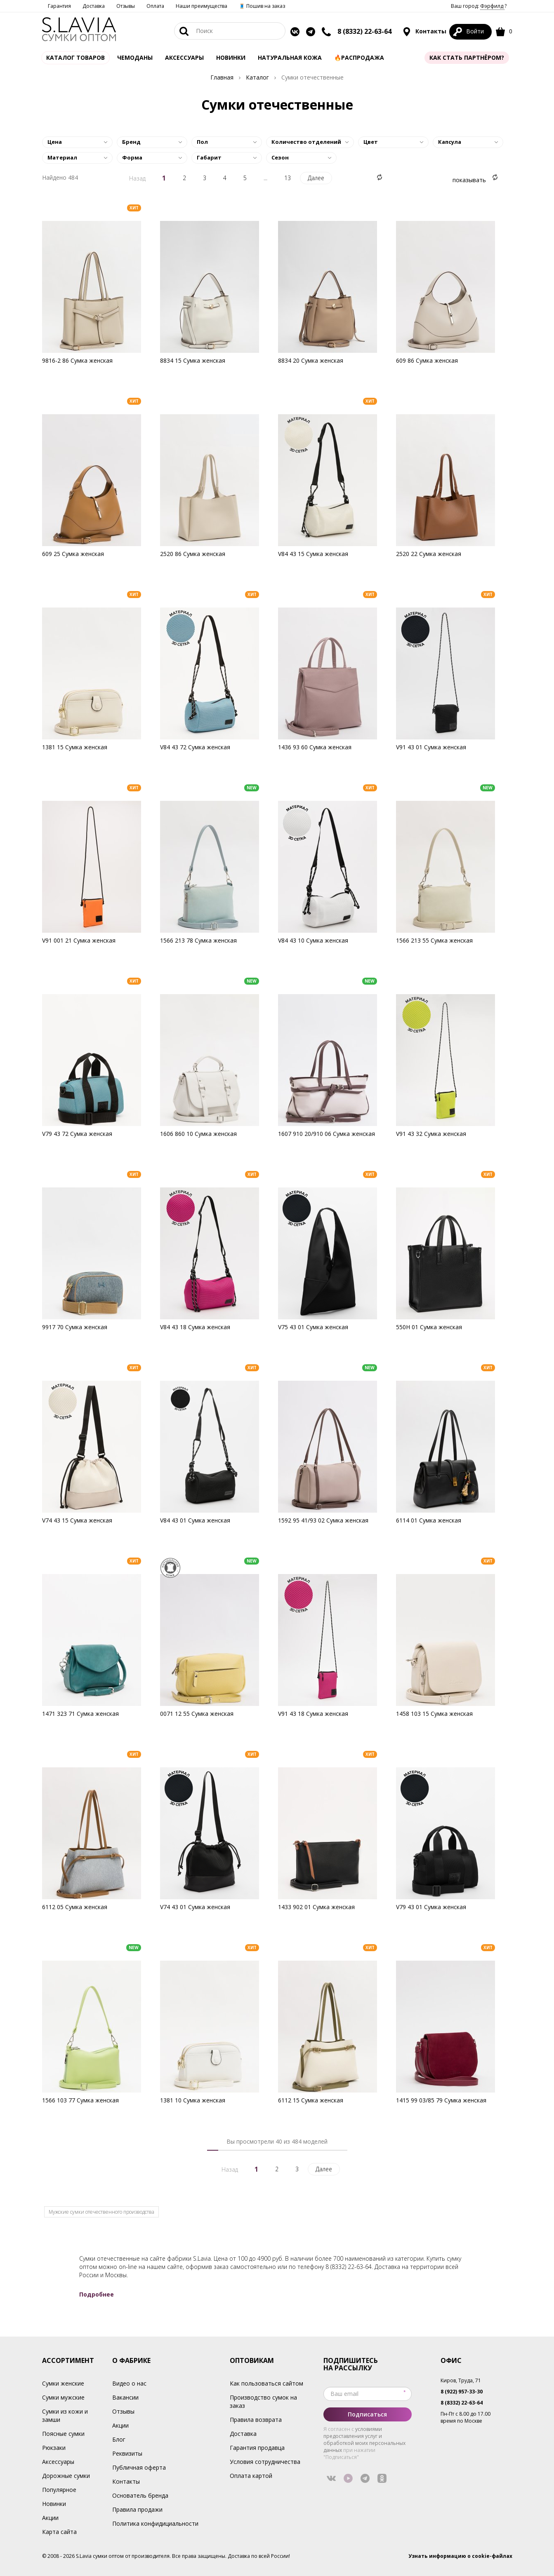  Describe the element at coordinates (367, 2414) in the screenshot. I see `Подписаться` at that location.